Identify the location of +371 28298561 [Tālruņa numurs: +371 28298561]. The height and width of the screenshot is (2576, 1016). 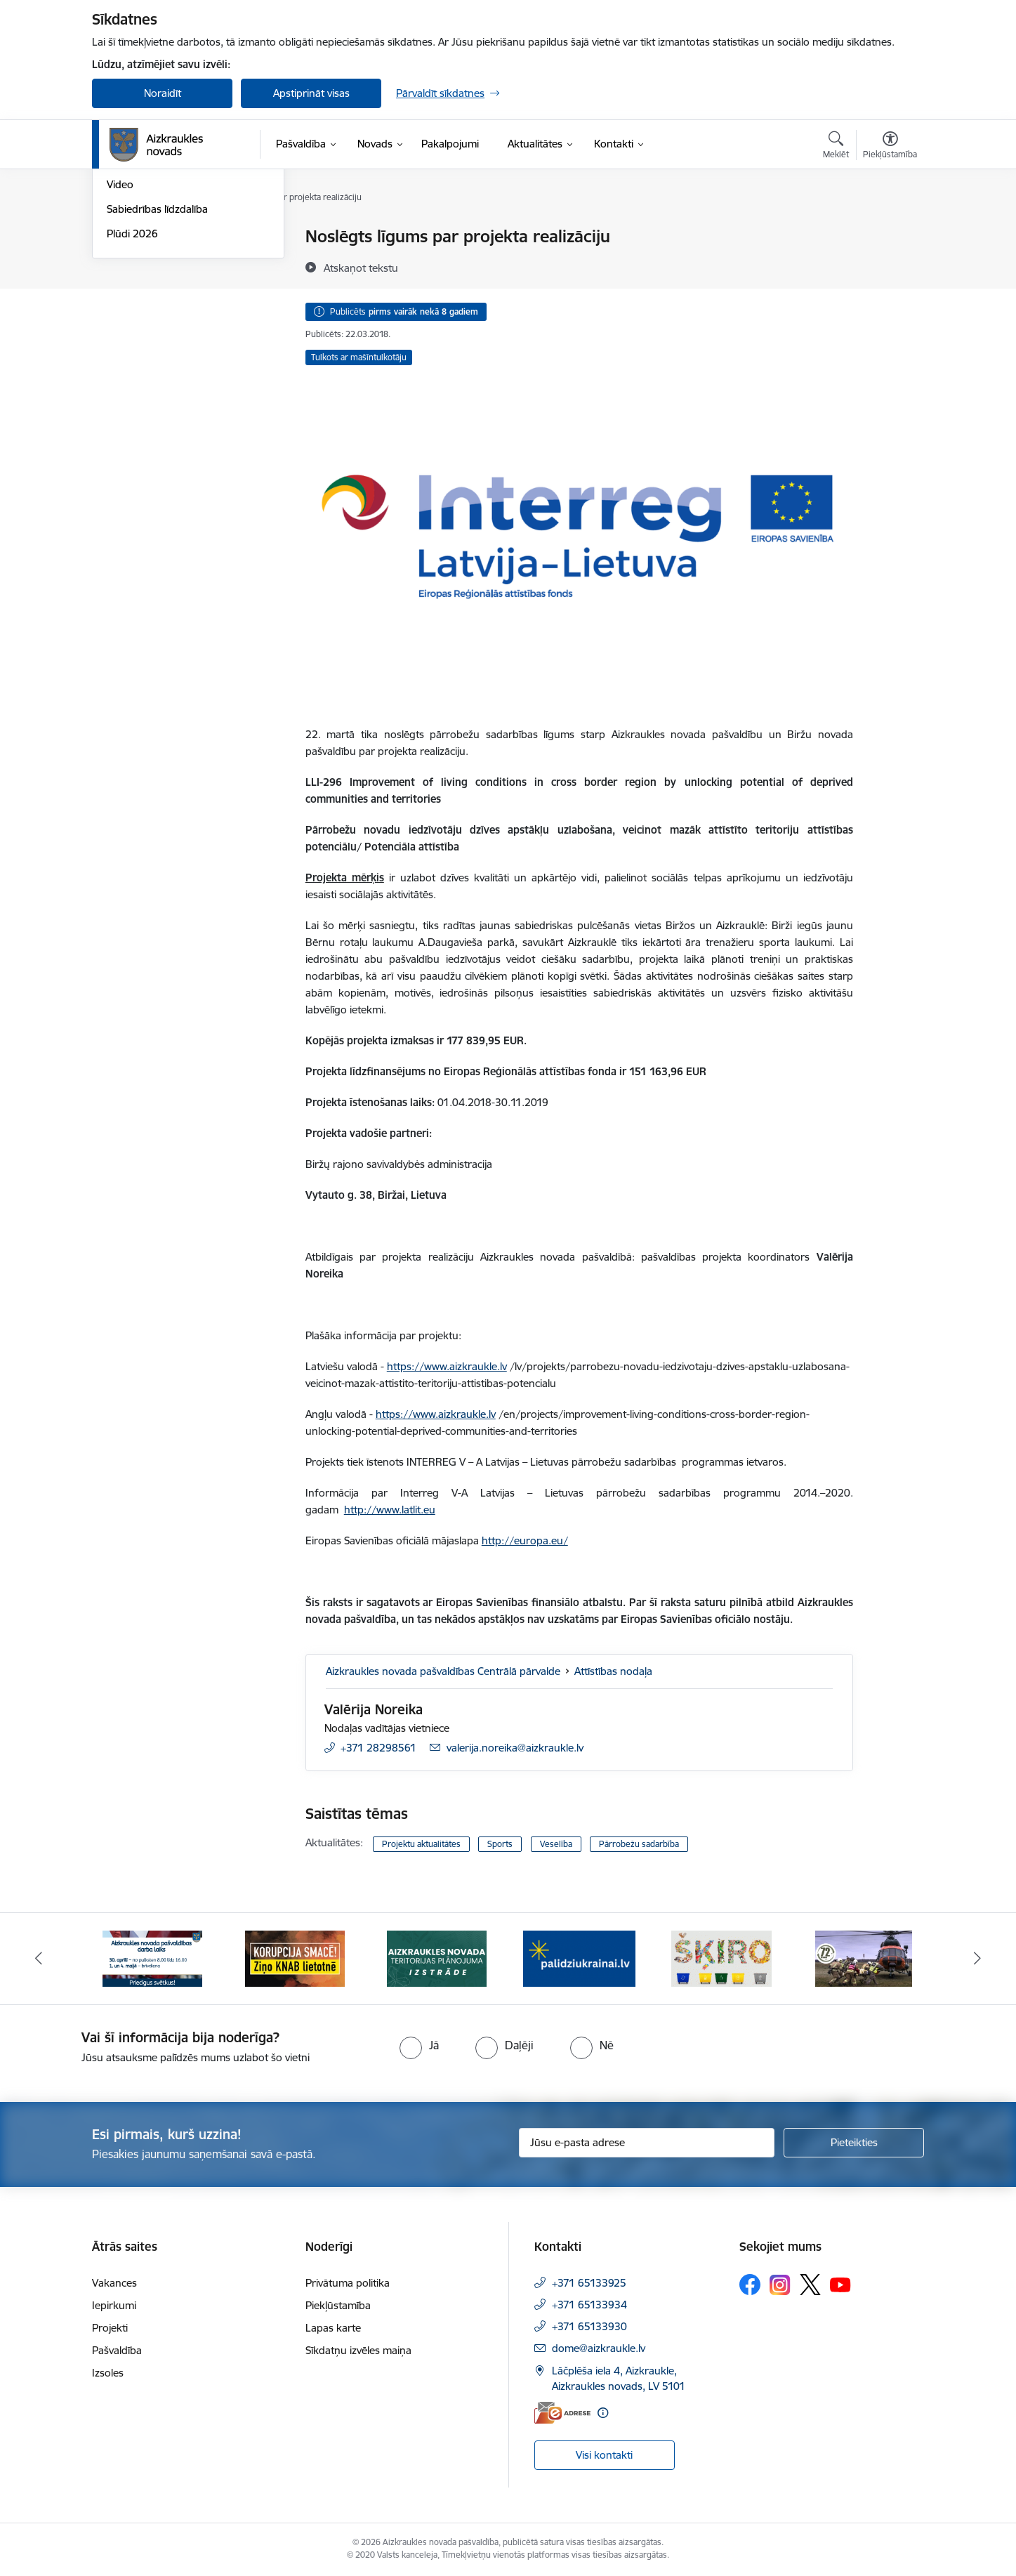
(378, 1747).